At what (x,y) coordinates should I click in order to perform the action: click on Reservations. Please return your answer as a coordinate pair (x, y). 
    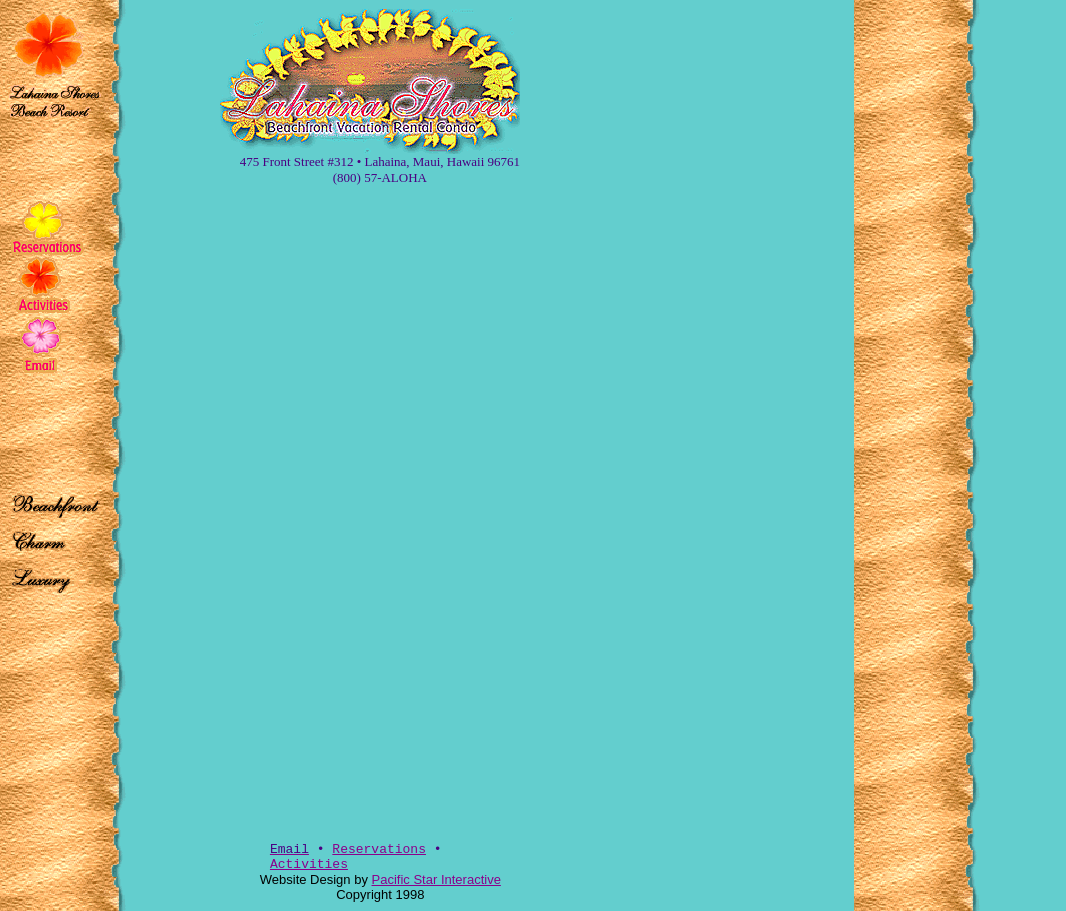
    Looking at the image, I should click on (379, 849).